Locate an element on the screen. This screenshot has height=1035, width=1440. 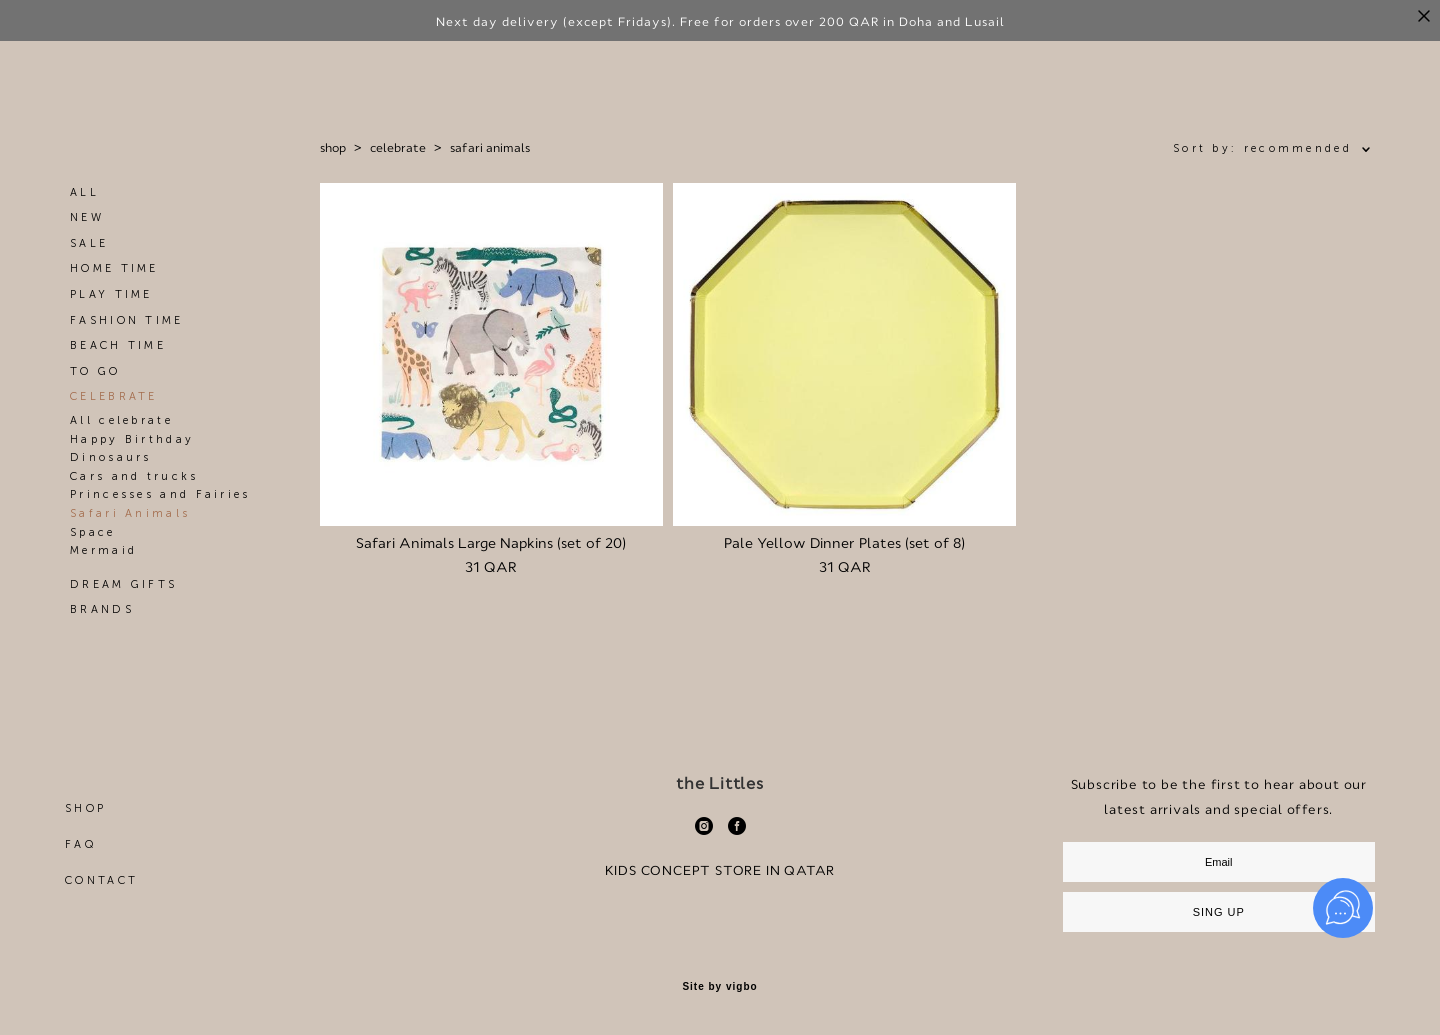
BRANDS is located at coordinates (102, 609).